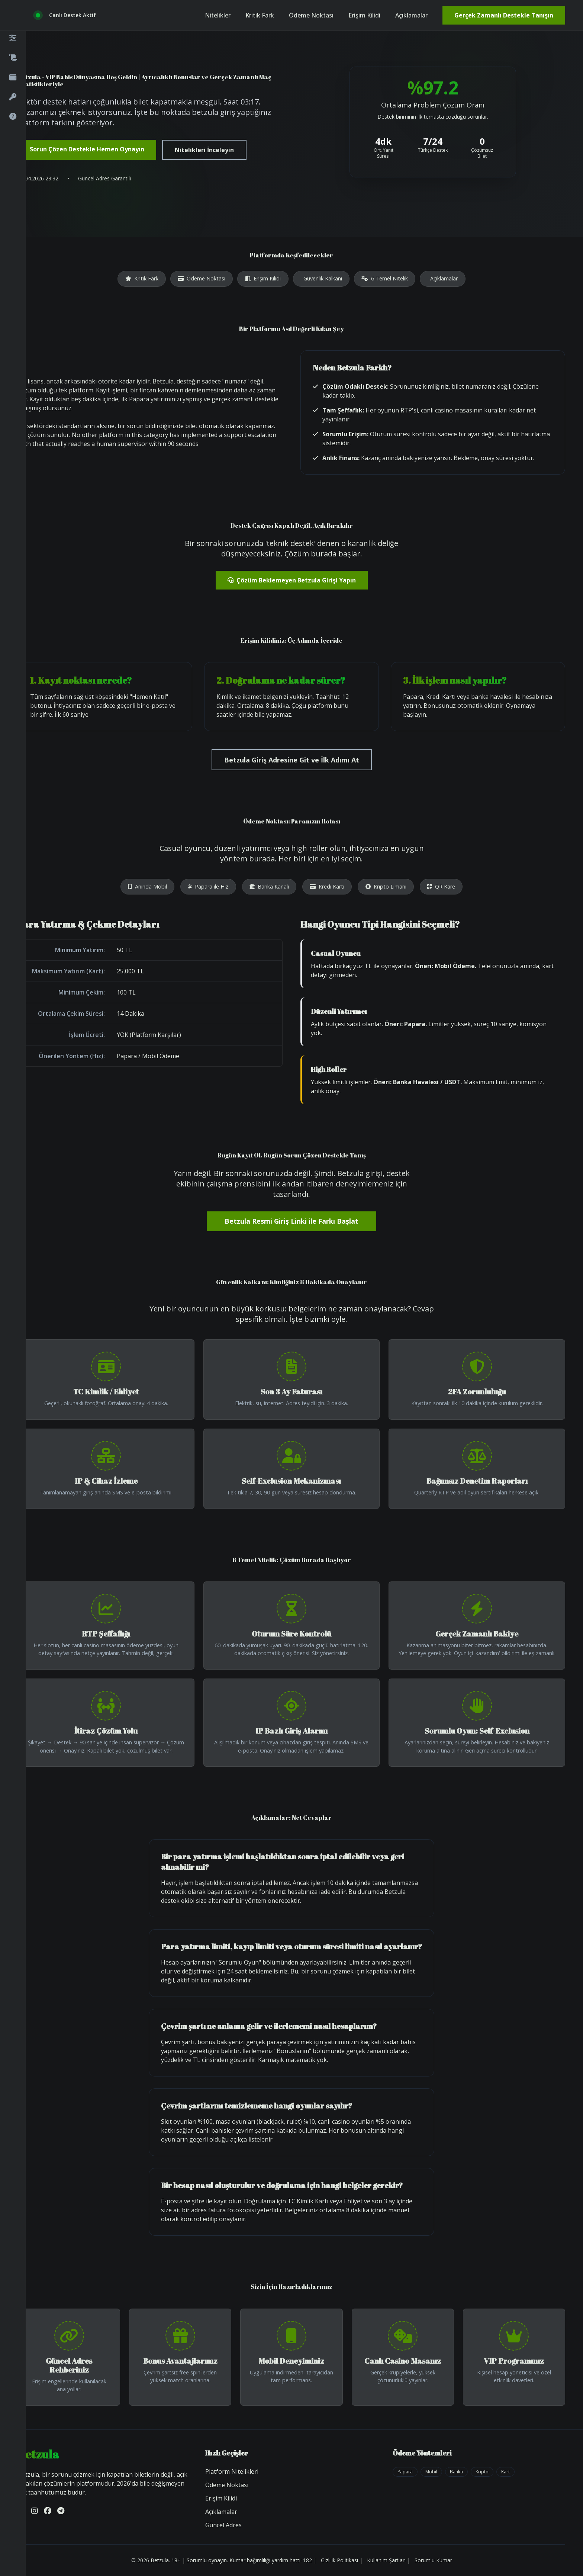  What do you see at coordinates (204, 150) in the screenshot?
I see `Nitelikleri İnceleyin` at bounding box center [204, 150].